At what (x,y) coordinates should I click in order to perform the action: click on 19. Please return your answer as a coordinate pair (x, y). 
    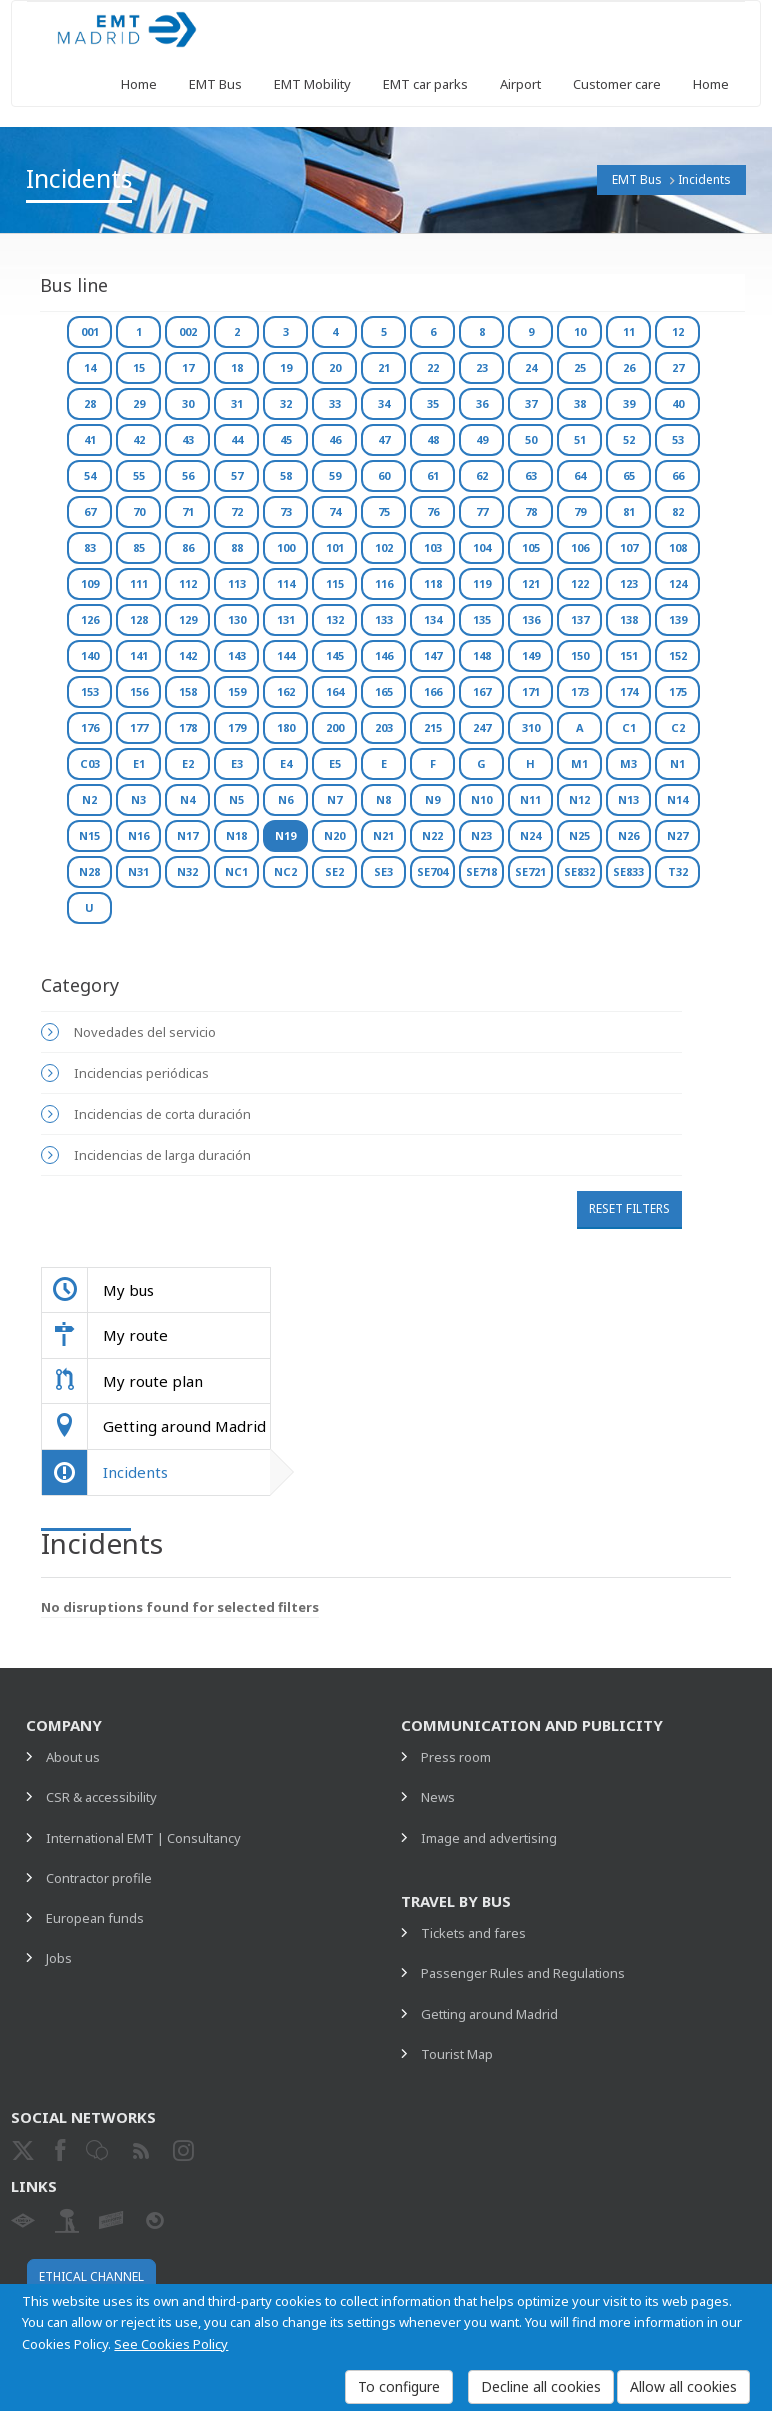
    Looking at the image, I should click on (286, 367).